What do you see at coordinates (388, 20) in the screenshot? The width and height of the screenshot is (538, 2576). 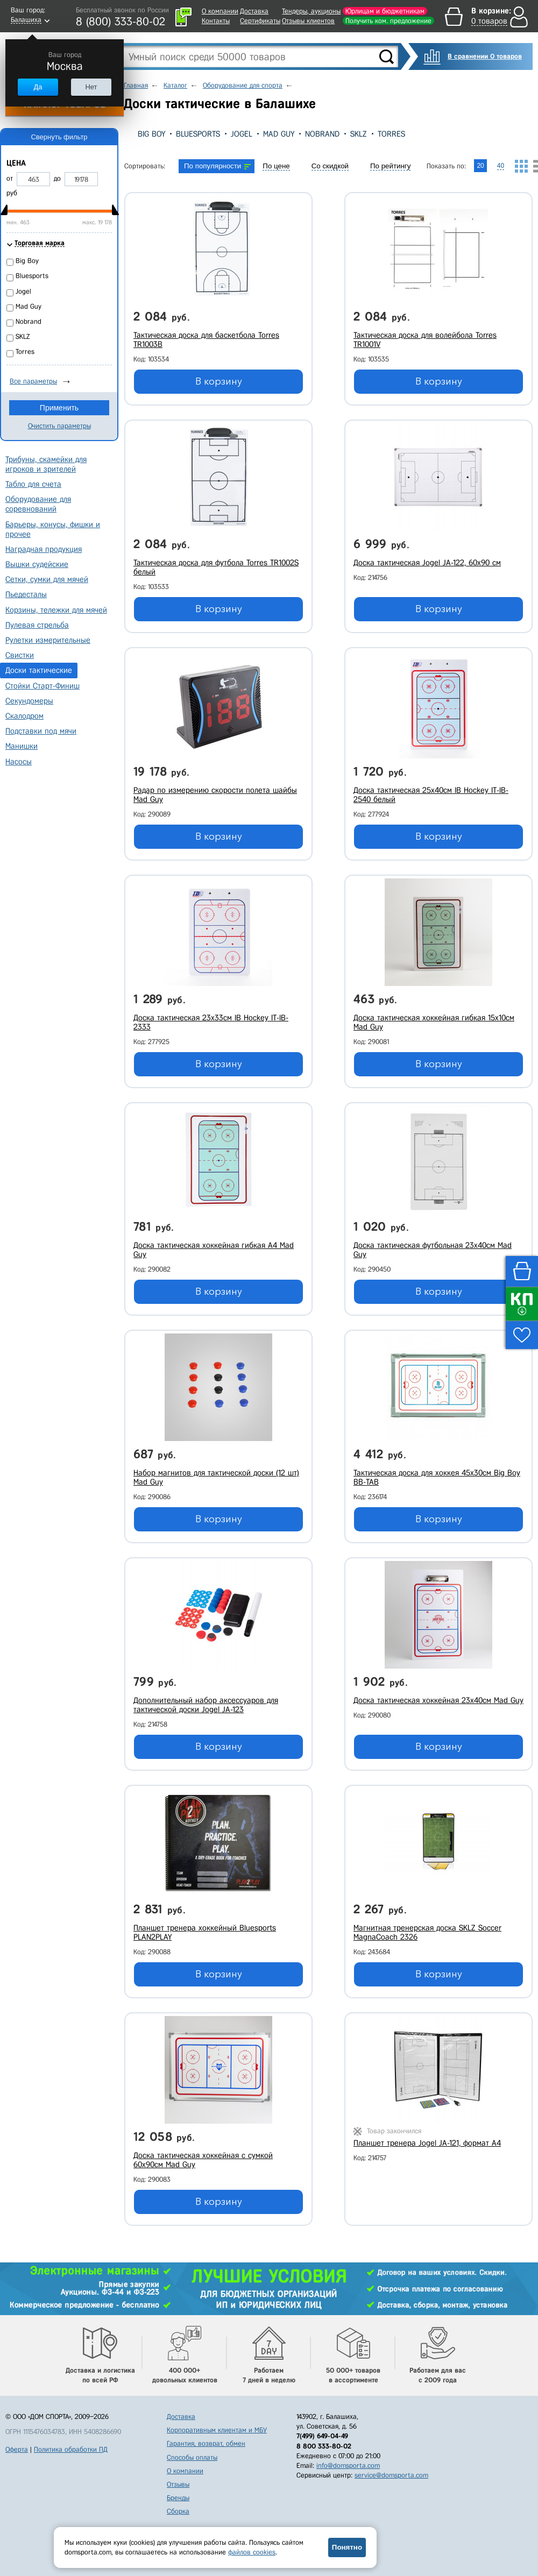 I see `Получить ком. предложение` at bounding box center [388, 20].